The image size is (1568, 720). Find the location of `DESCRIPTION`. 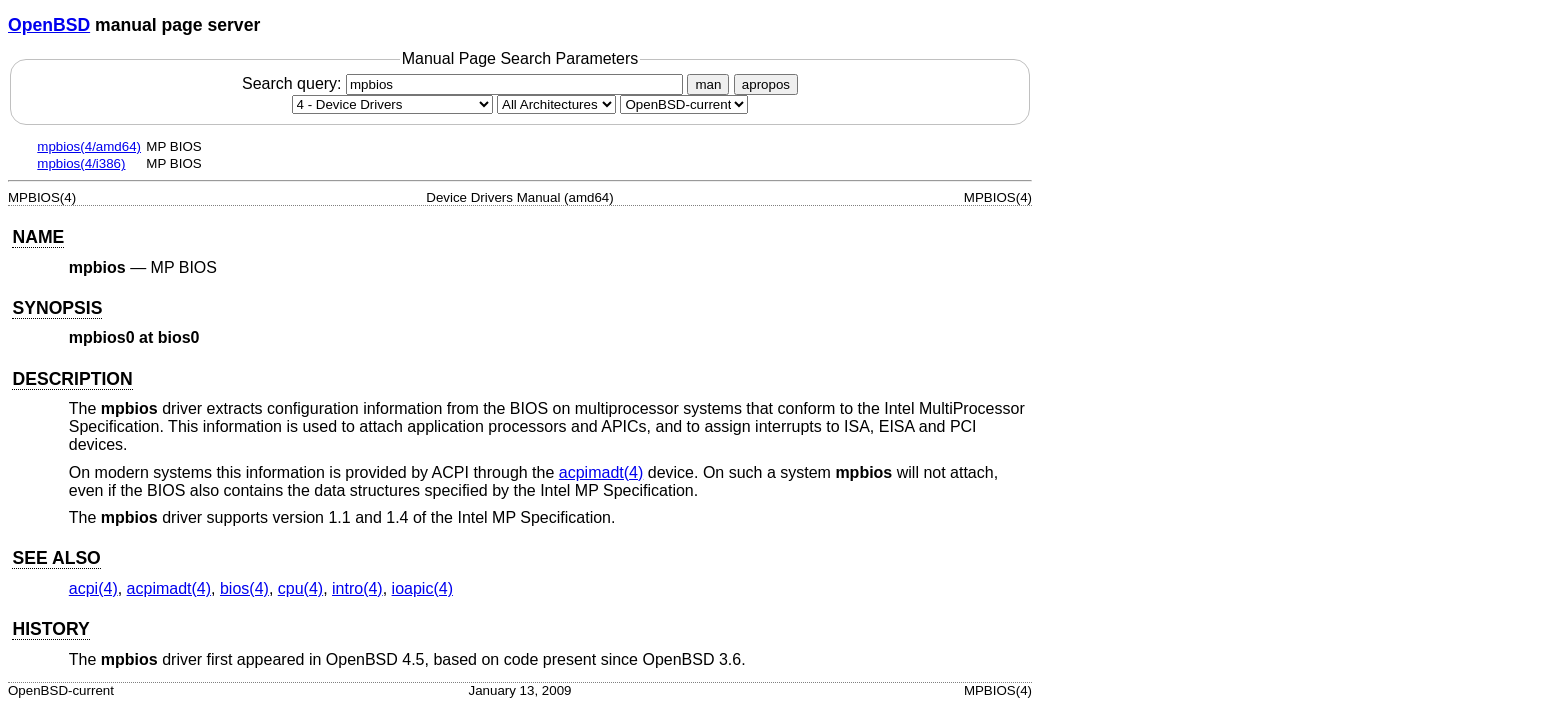

DESCRIPTION is located at coordinates (72, 379).